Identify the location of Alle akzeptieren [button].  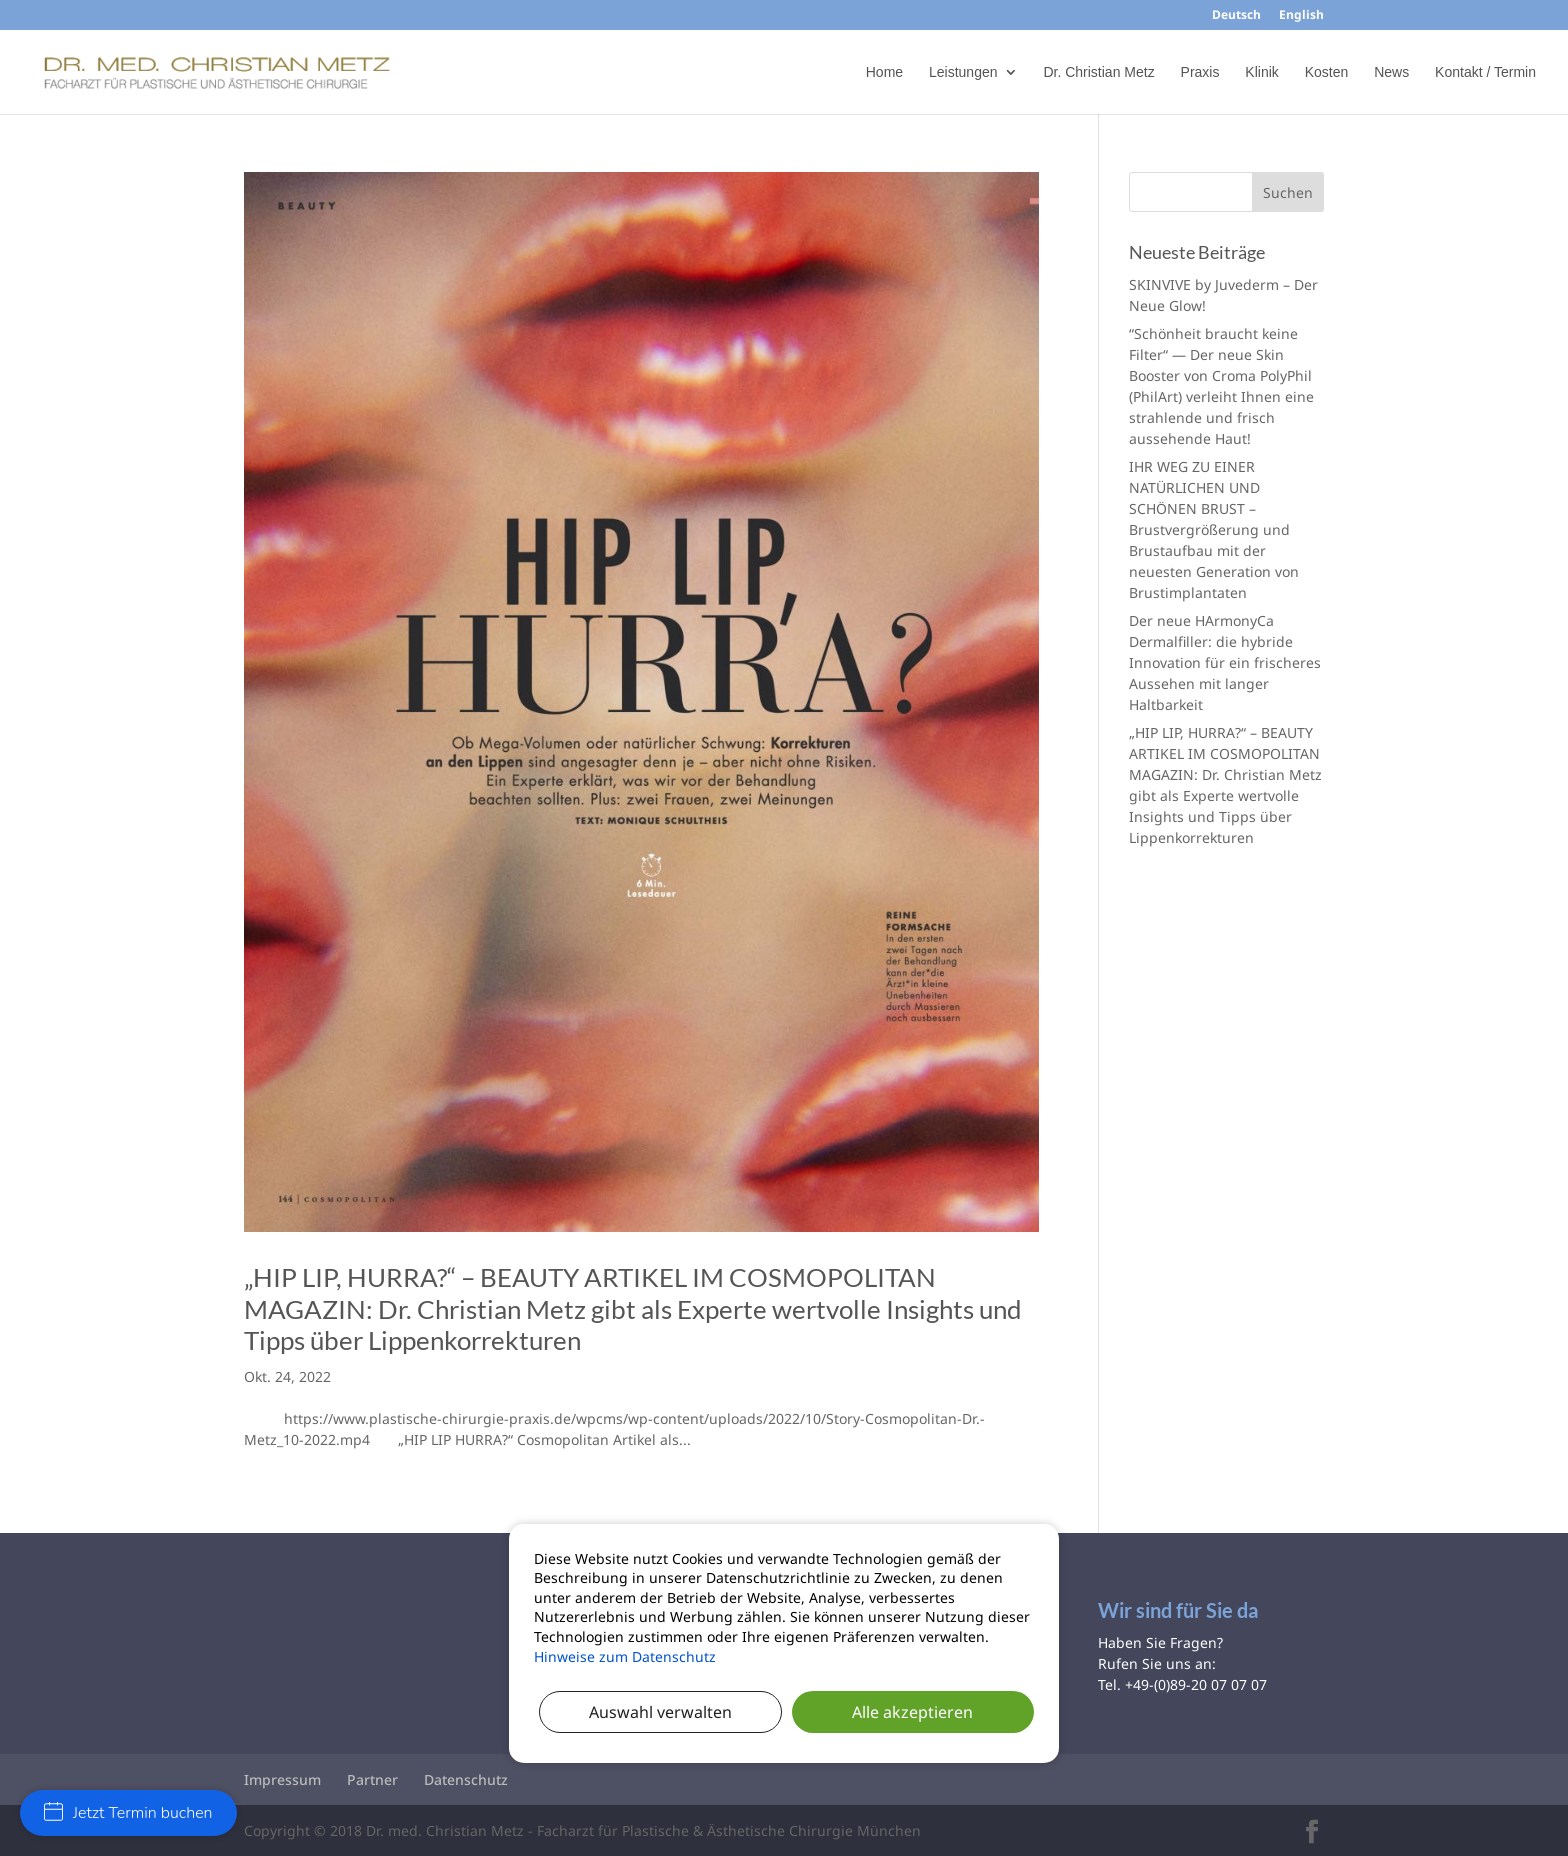
(912, 1712).